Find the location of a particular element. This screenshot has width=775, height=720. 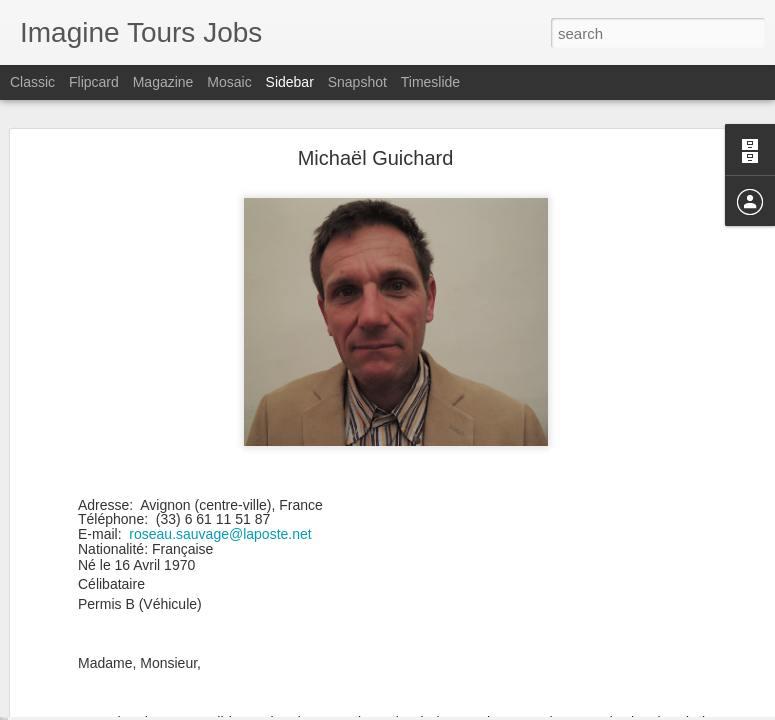

Flipcard is located at coordinates (94, 82).